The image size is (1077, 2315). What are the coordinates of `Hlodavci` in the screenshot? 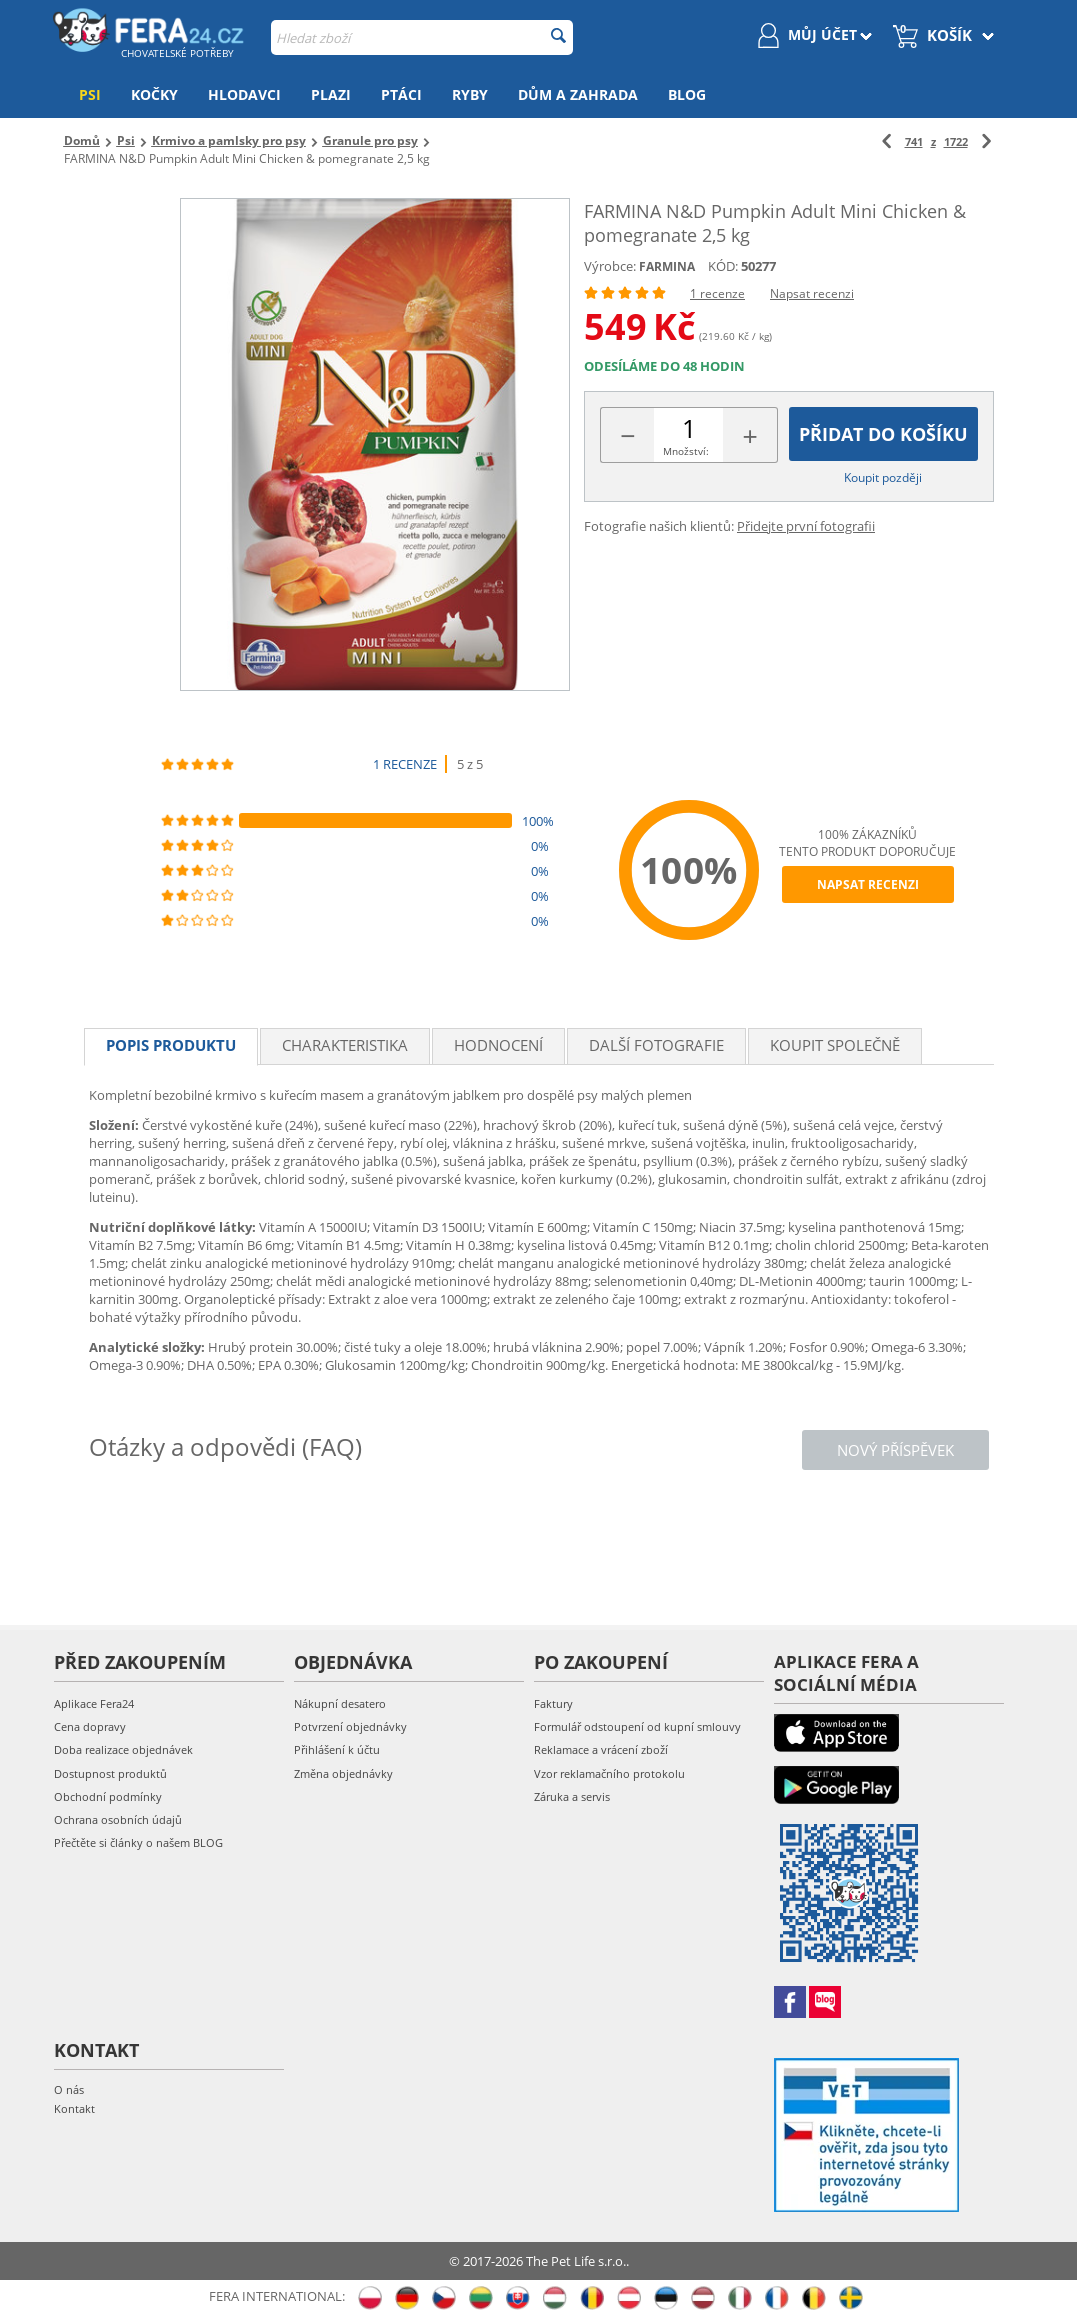 It's located at (244, 94).